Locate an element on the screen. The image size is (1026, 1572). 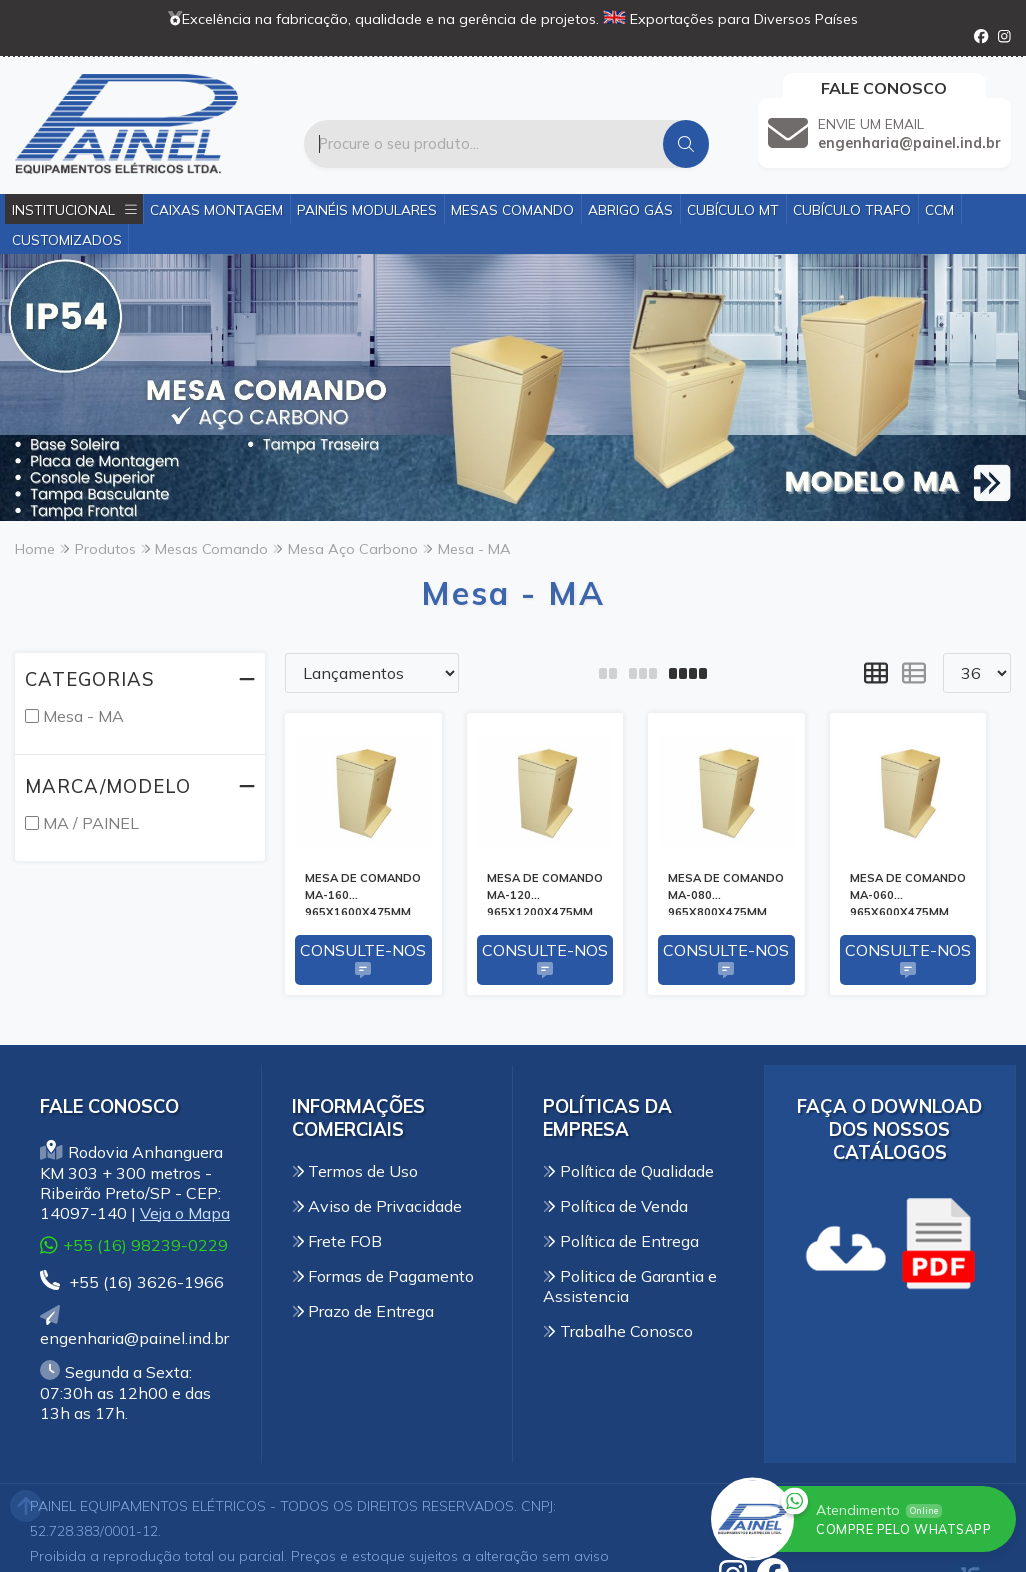
Customizados is located at coordinates (67, 239).